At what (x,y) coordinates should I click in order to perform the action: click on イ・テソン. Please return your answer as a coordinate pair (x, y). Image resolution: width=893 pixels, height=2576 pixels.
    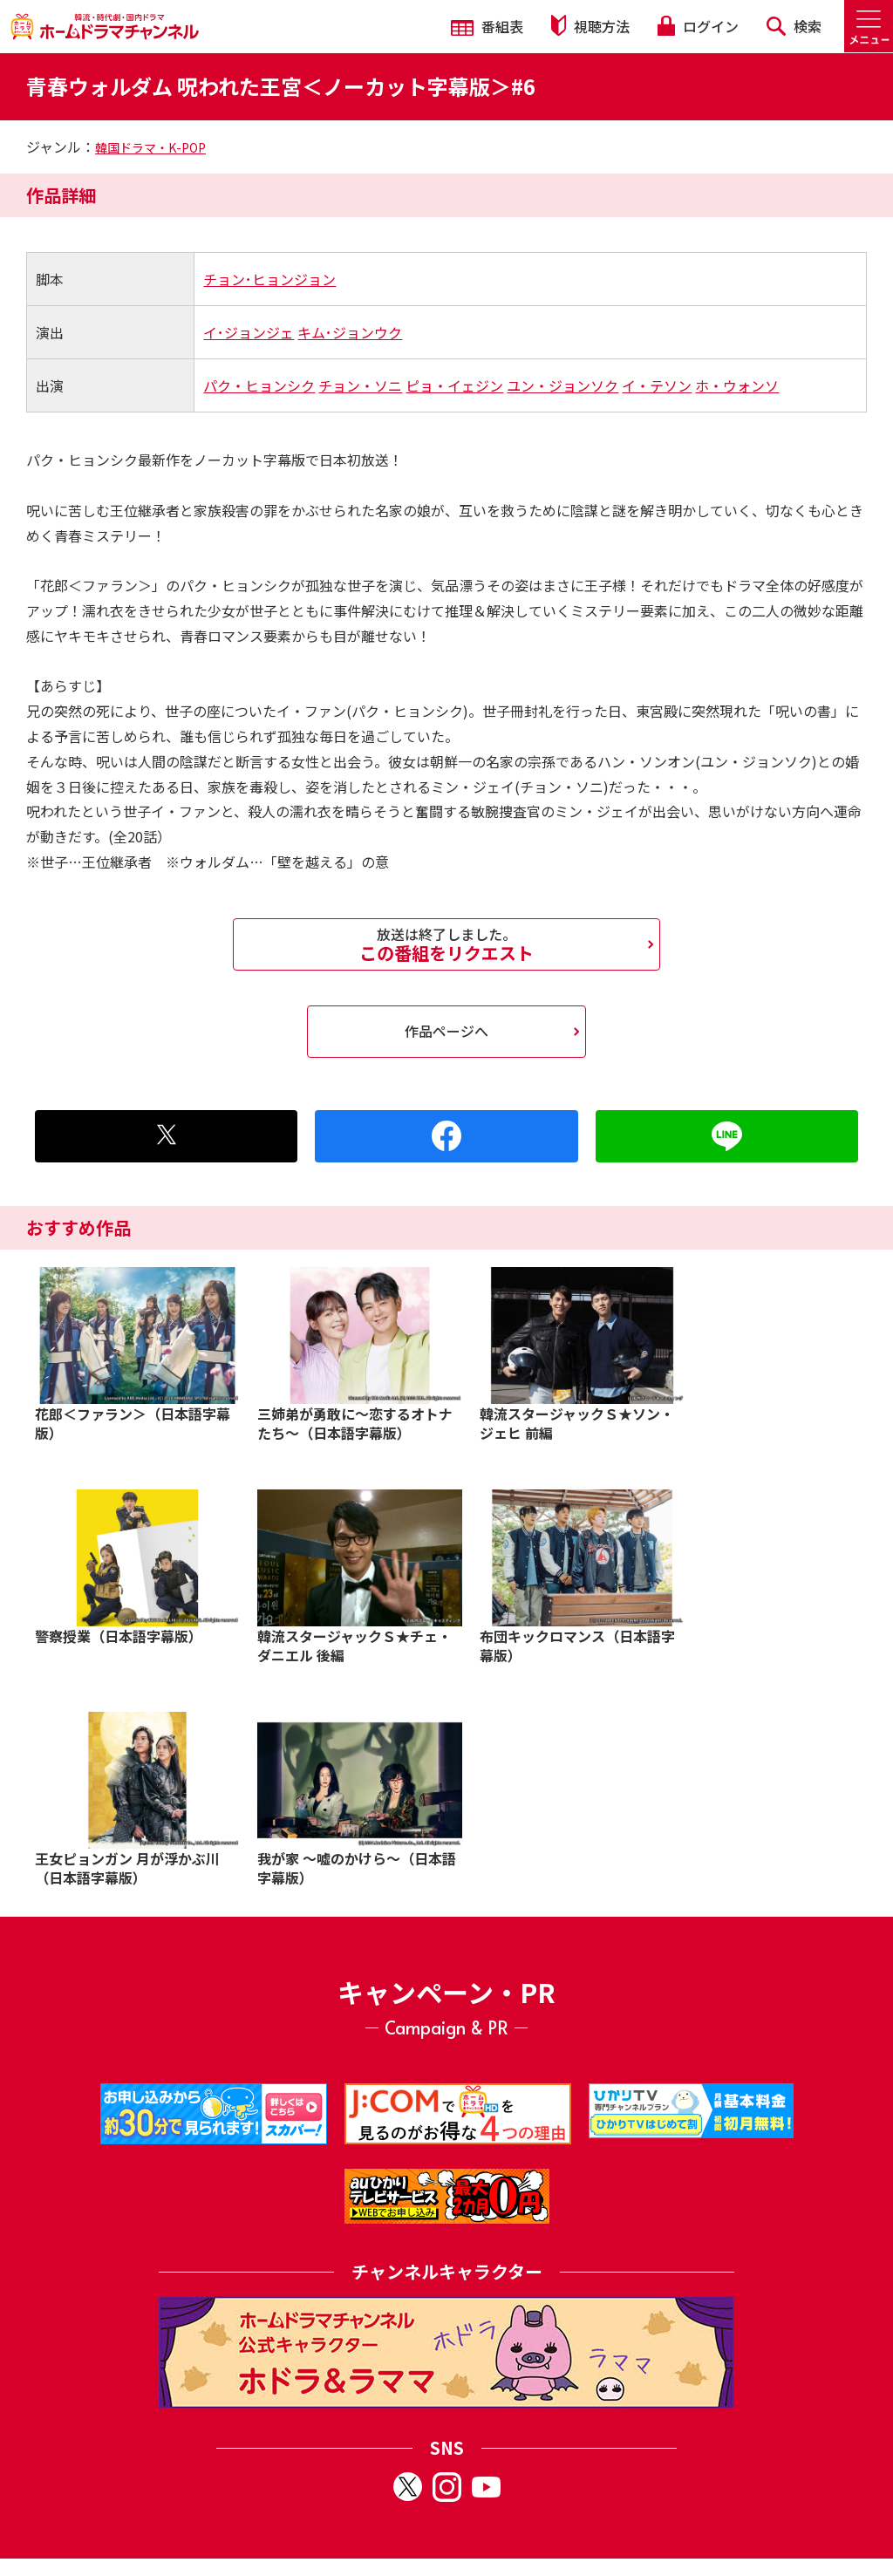
    Looking at the image, I should click on (657, 385).